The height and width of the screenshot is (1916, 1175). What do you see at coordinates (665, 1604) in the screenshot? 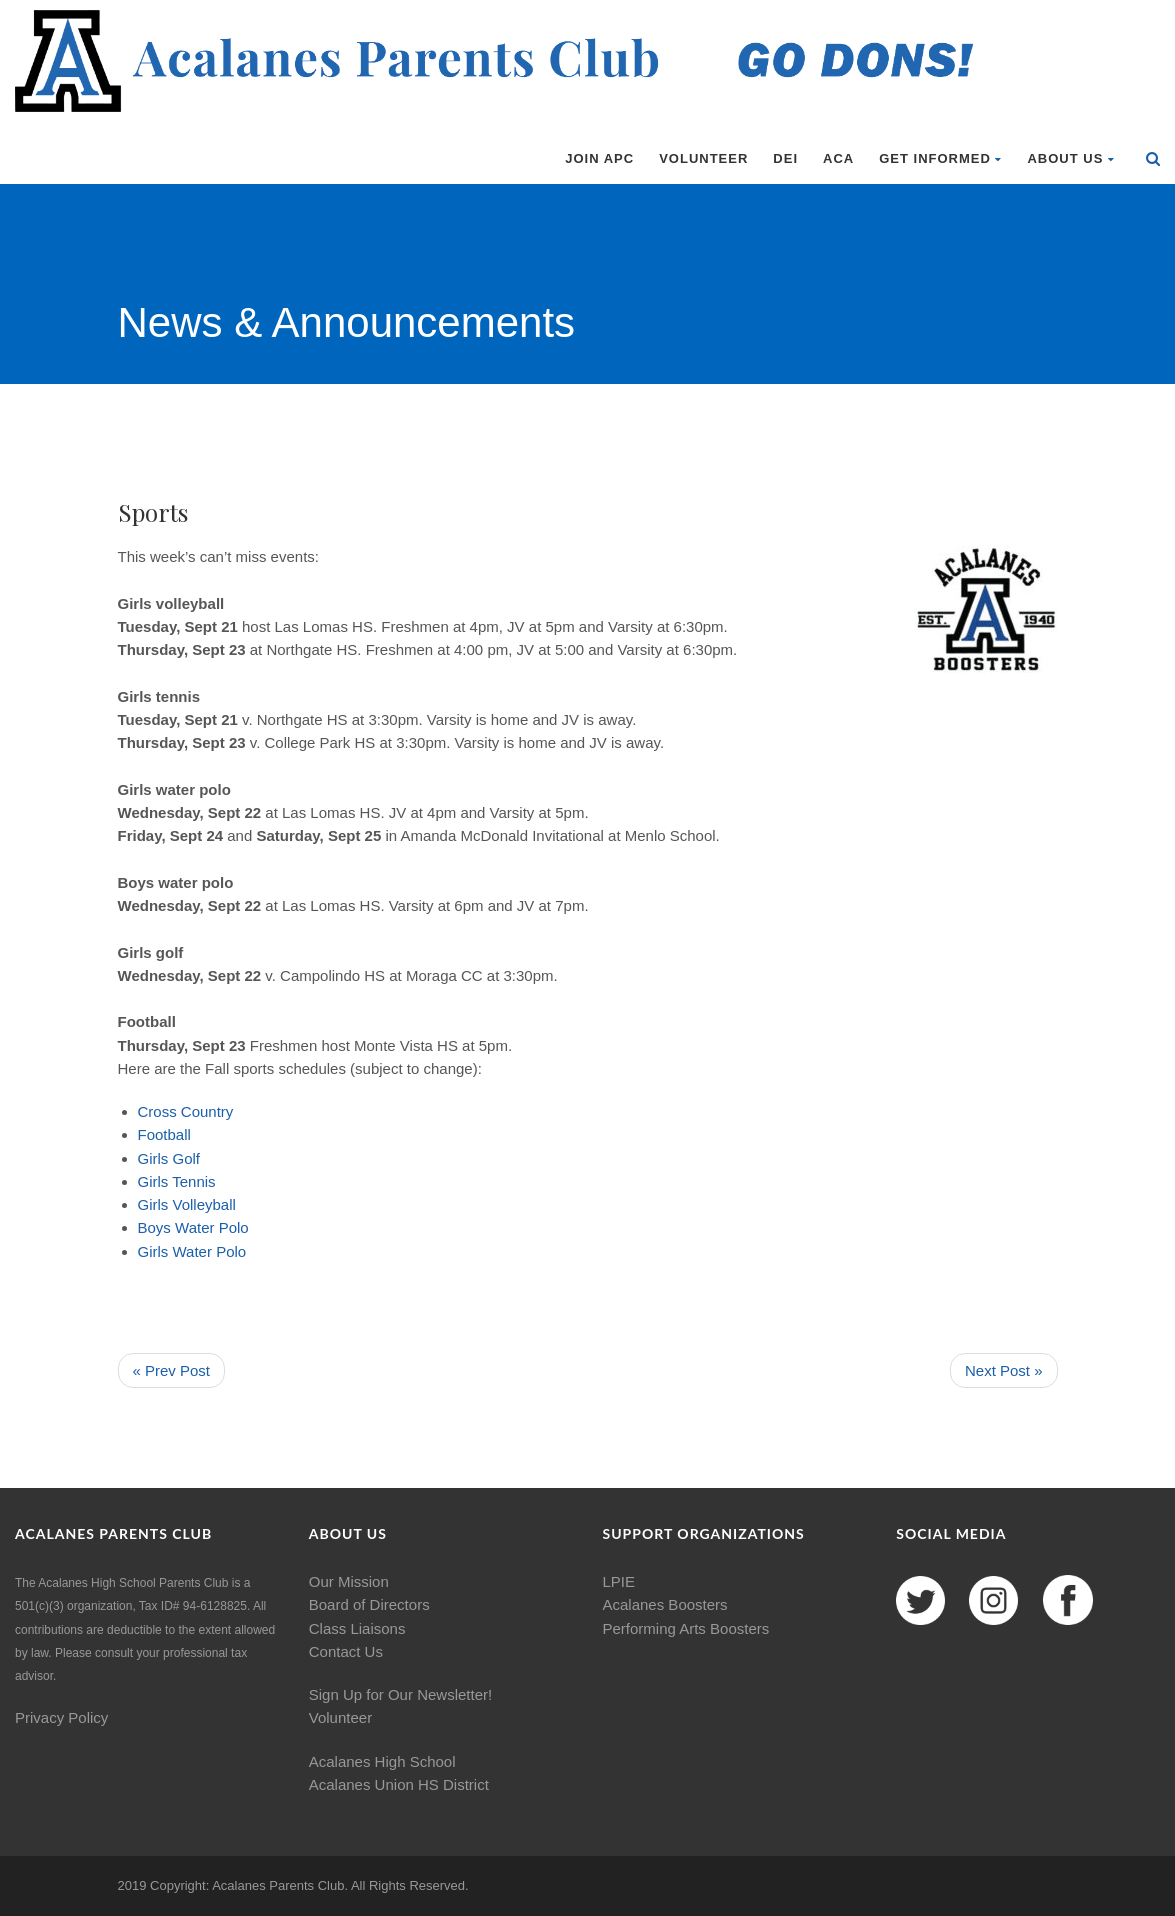
I see `Acalanes Boosters` at bounding box center [665, 1604].